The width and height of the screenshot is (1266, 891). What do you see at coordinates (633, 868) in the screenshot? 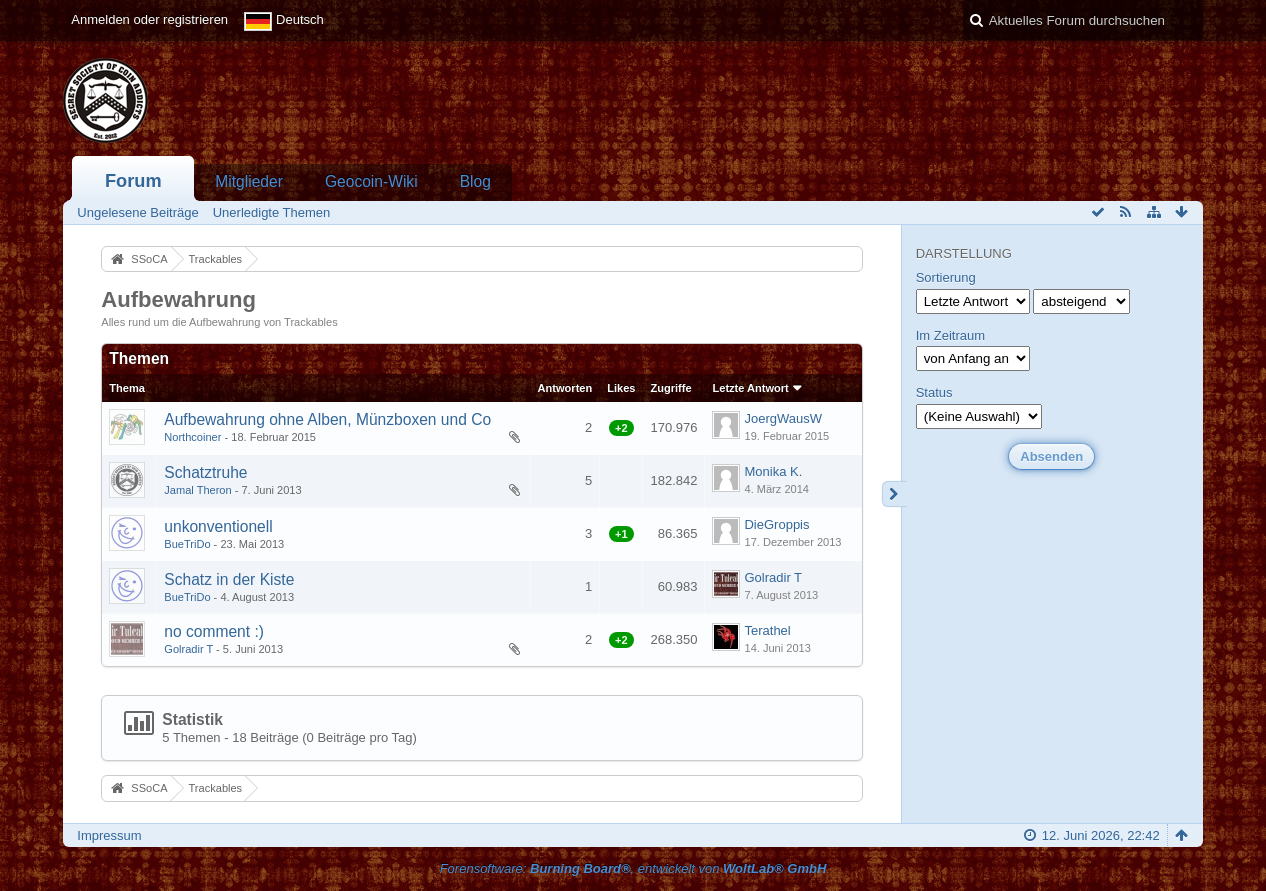
I see `Forensoftware: , entwickelt von` at bounding box center [633, 868].